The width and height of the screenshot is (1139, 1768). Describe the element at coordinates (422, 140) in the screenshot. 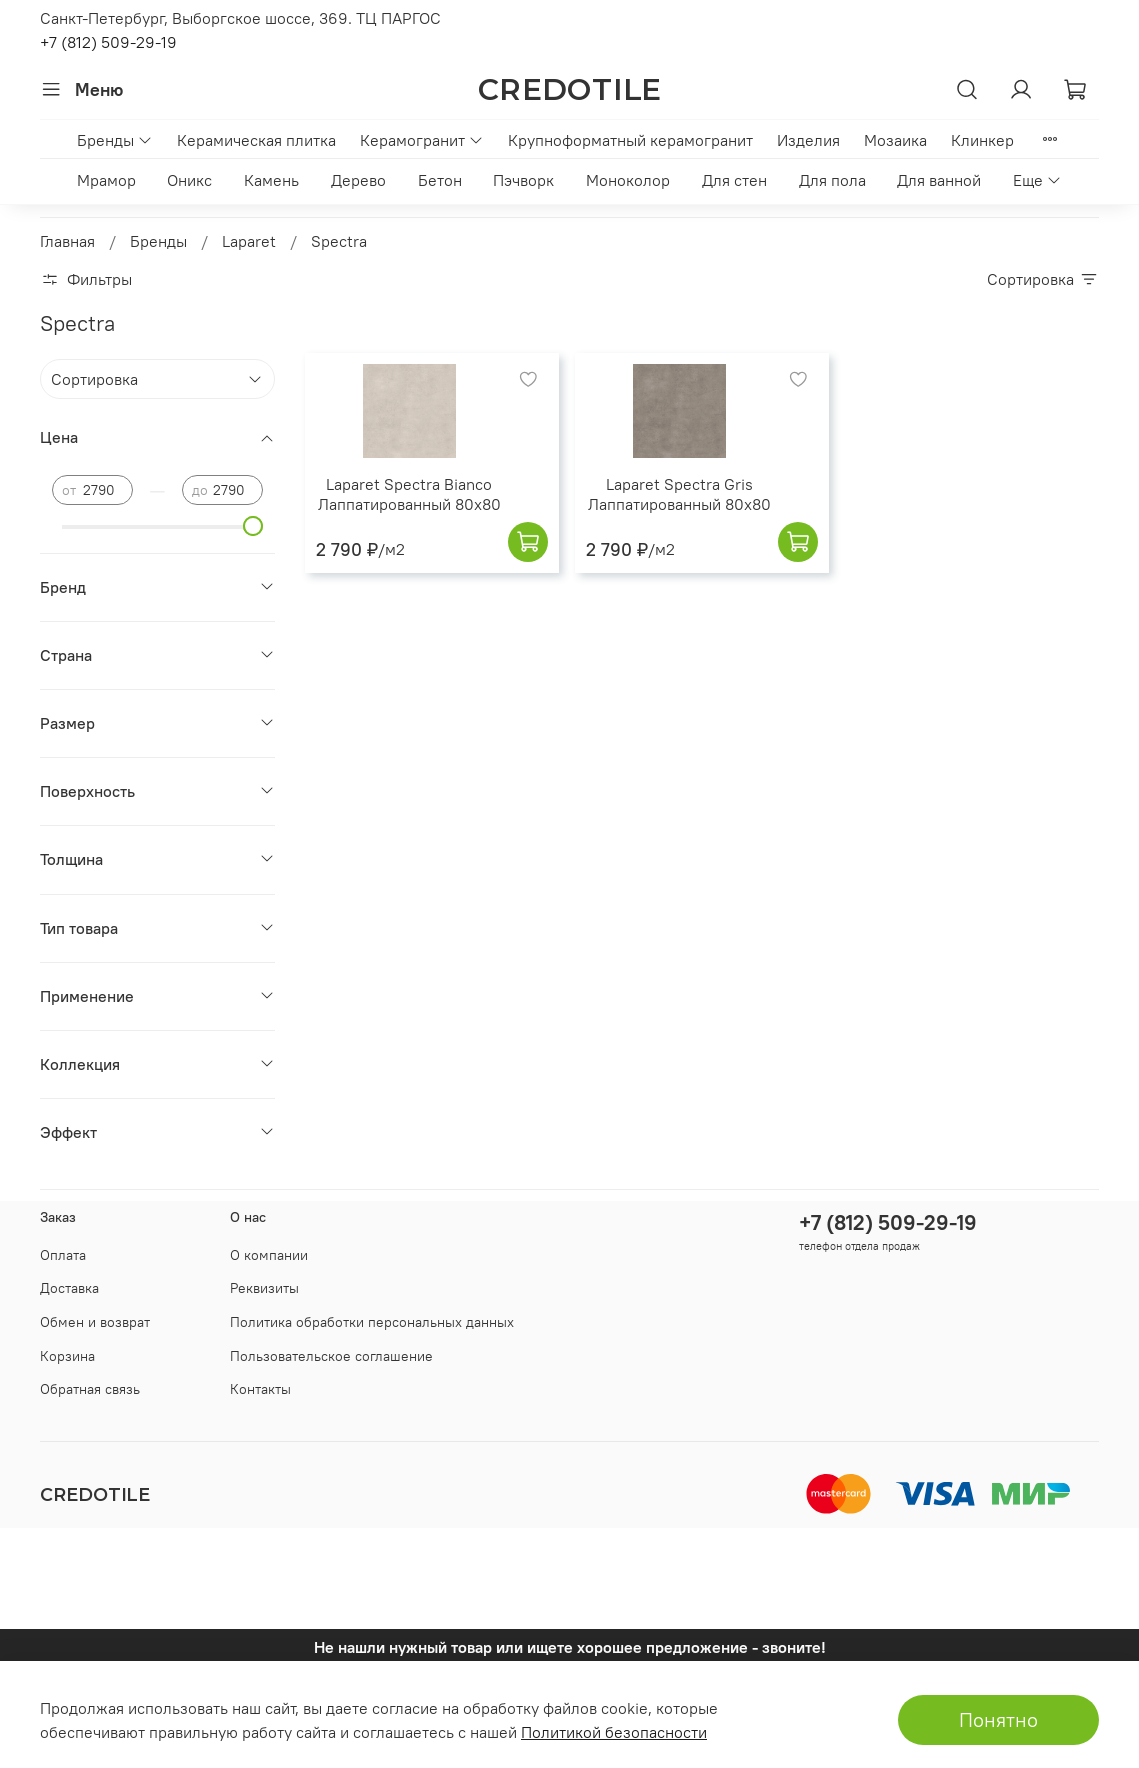

I see `Керамогранит` at that location.